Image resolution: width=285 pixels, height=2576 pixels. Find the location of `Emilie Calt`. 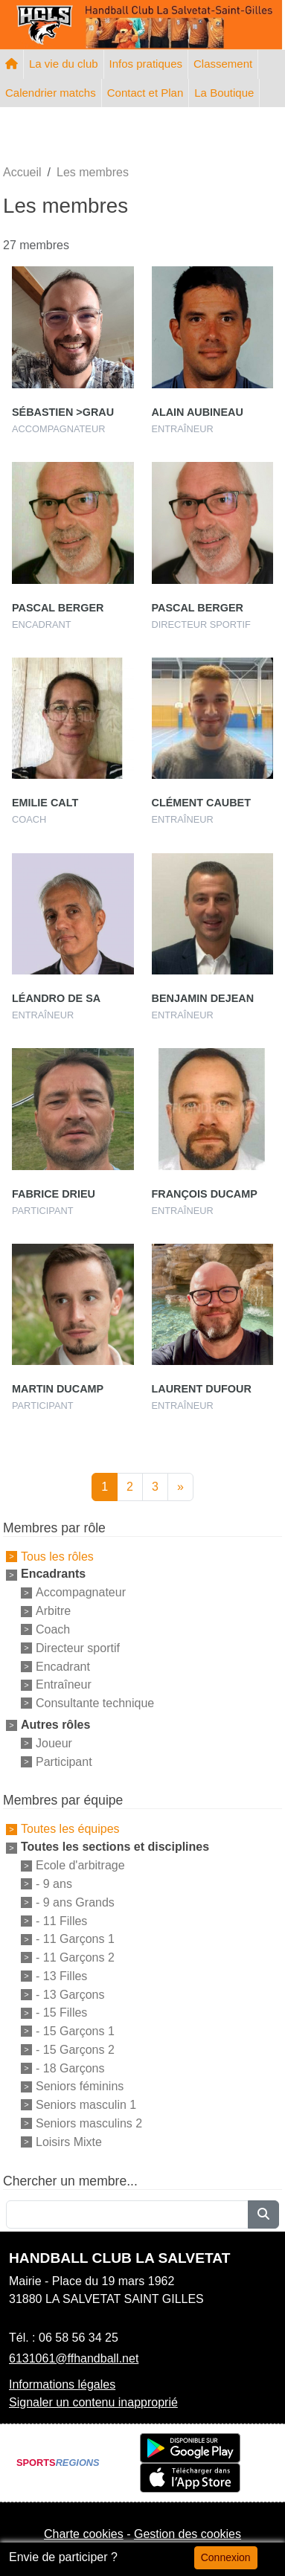

Emilie Calt is located at coordinates (45, 803).